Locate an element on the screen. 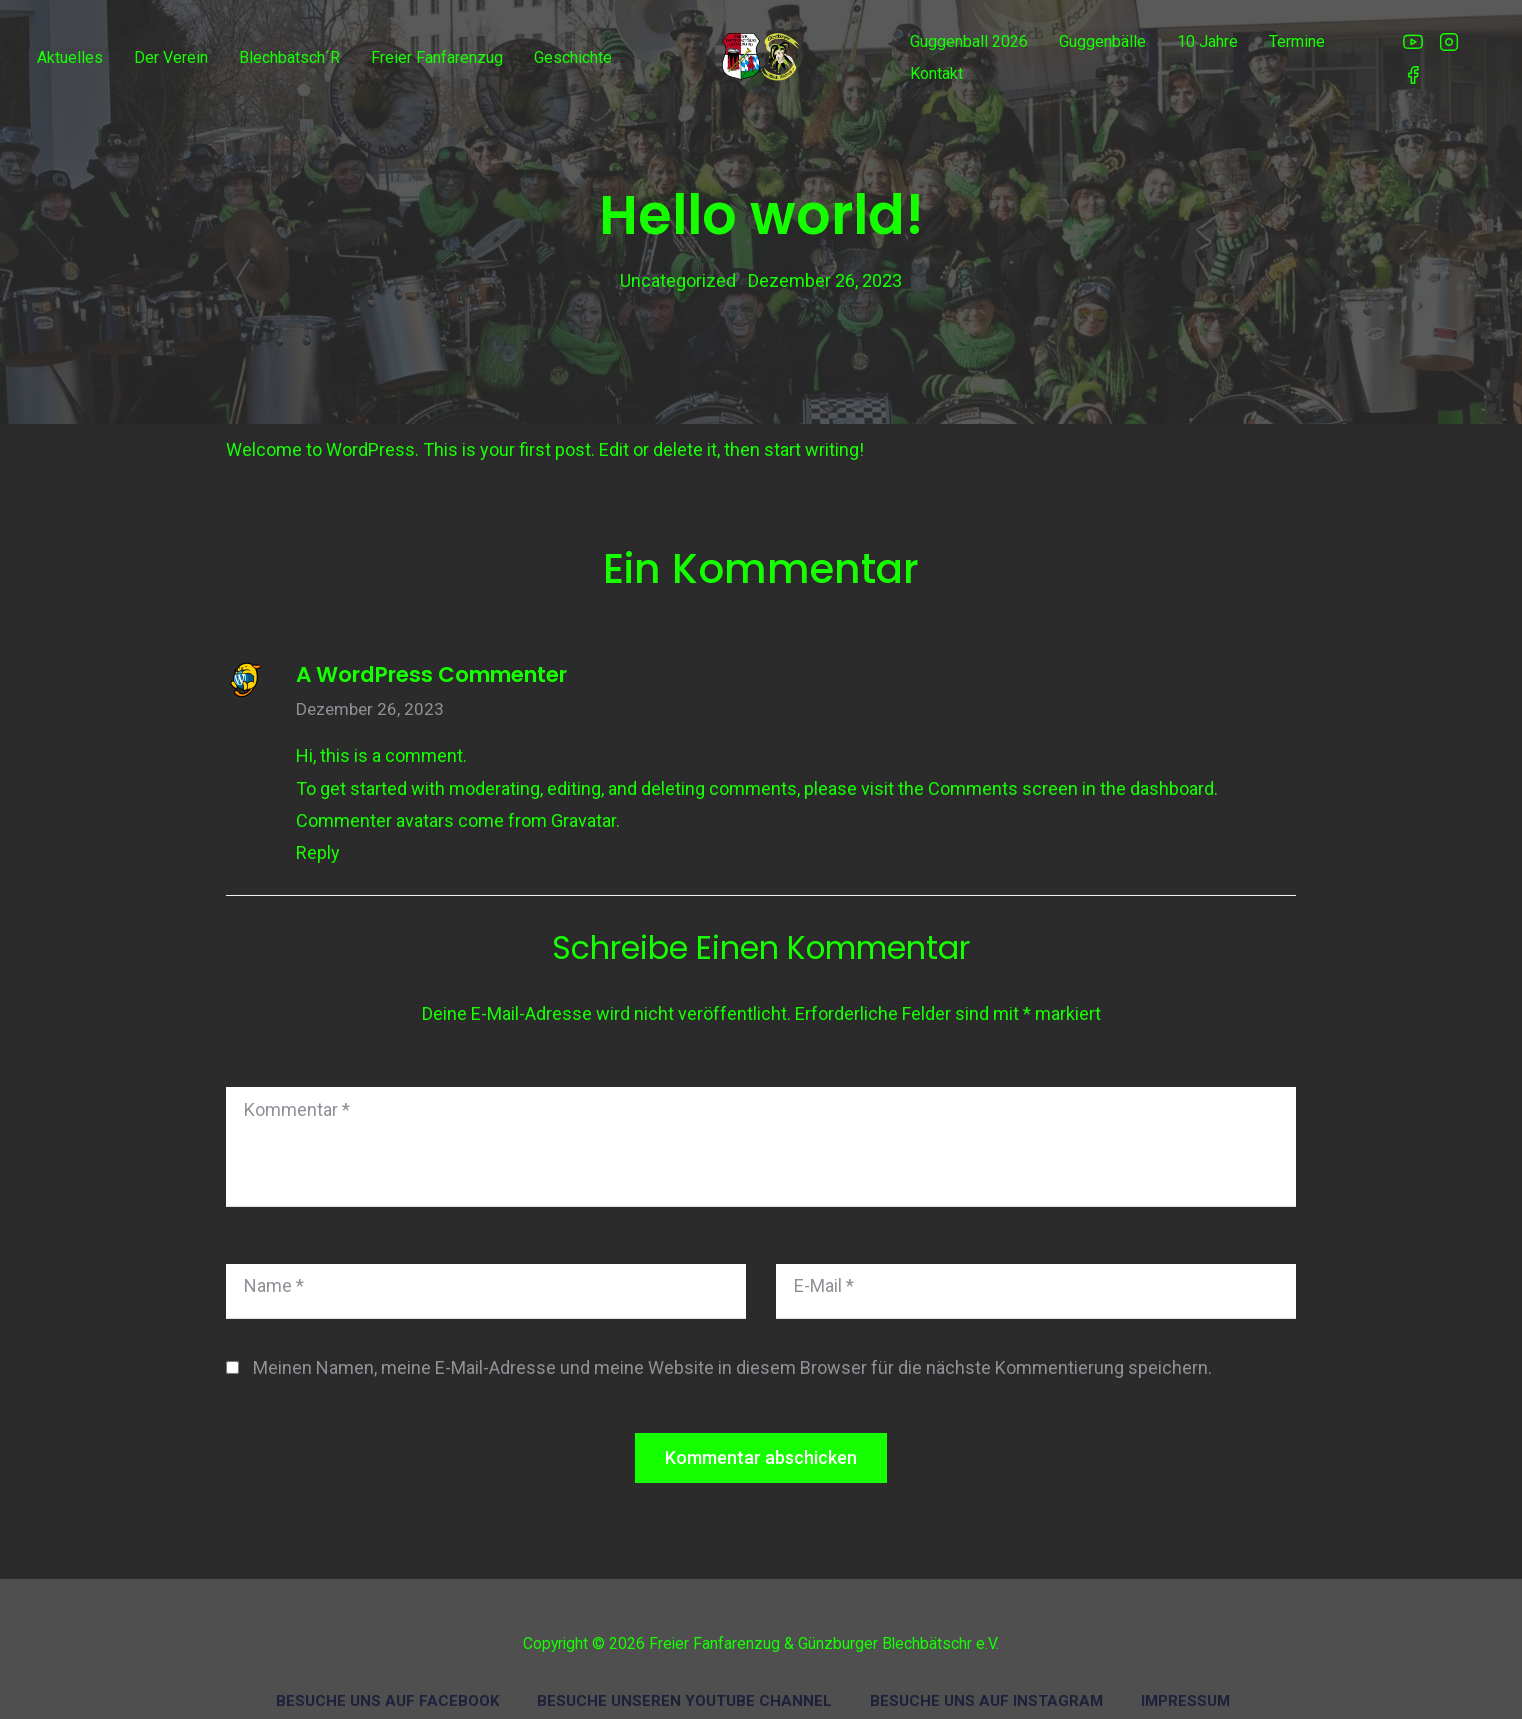 Image resolution: width=1522 pixels, height=1719 pixels. Geschichte is located at coordinates (573, 57).